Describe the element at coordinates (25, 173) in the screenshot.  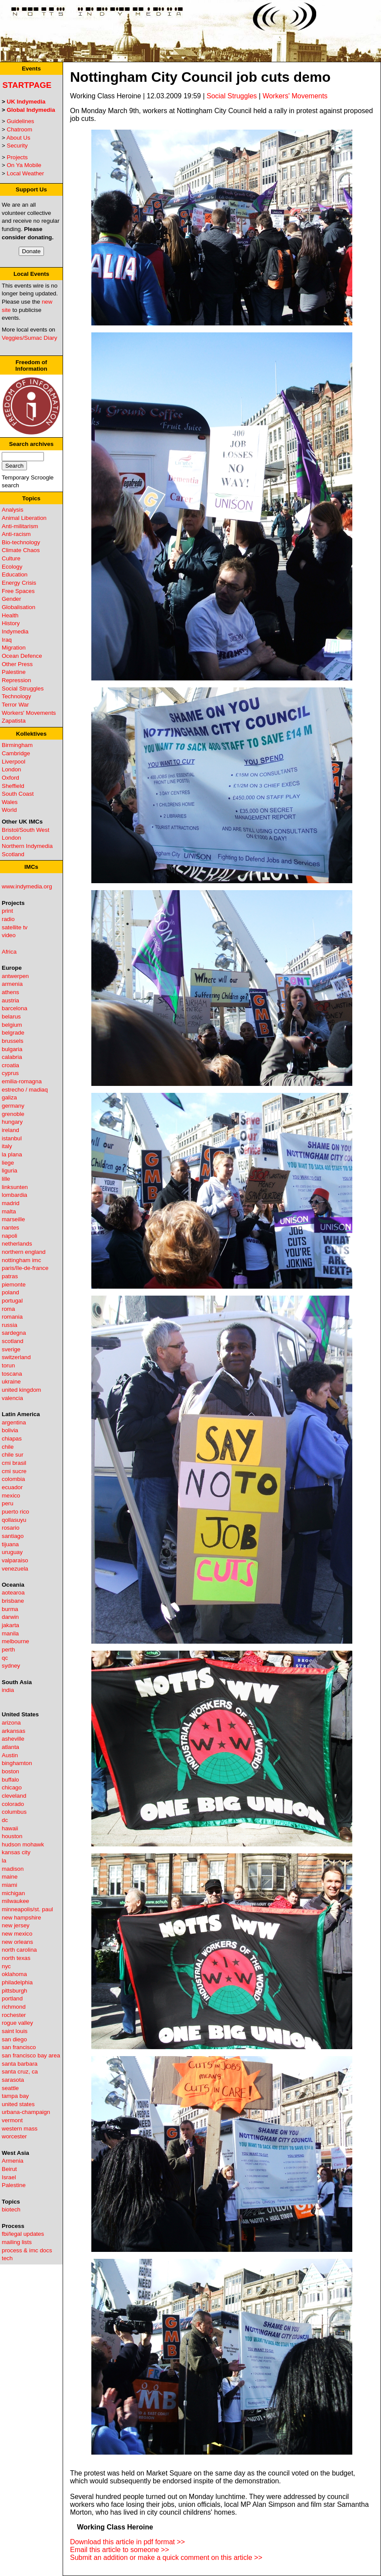
I see `Local Weather` at that location.